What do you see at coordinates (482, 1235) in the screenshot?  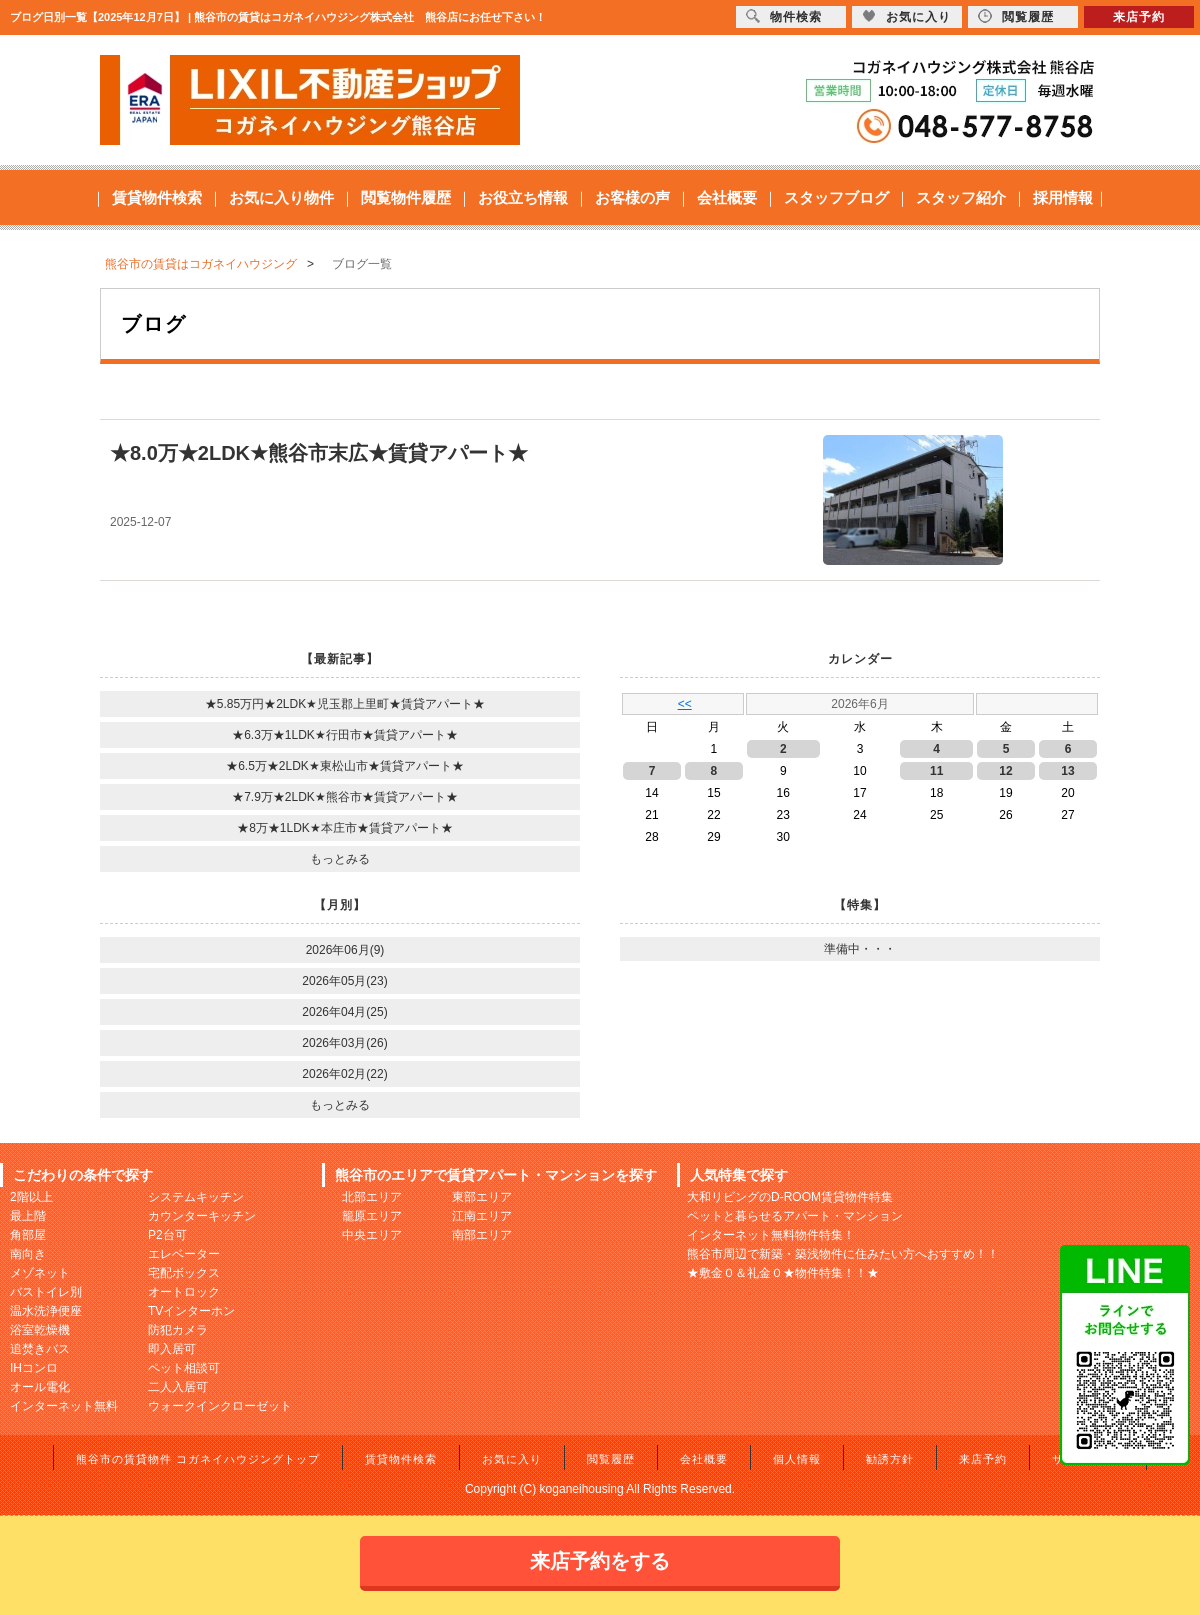 I see `南部エリア` at bounding box center [482, 1235].